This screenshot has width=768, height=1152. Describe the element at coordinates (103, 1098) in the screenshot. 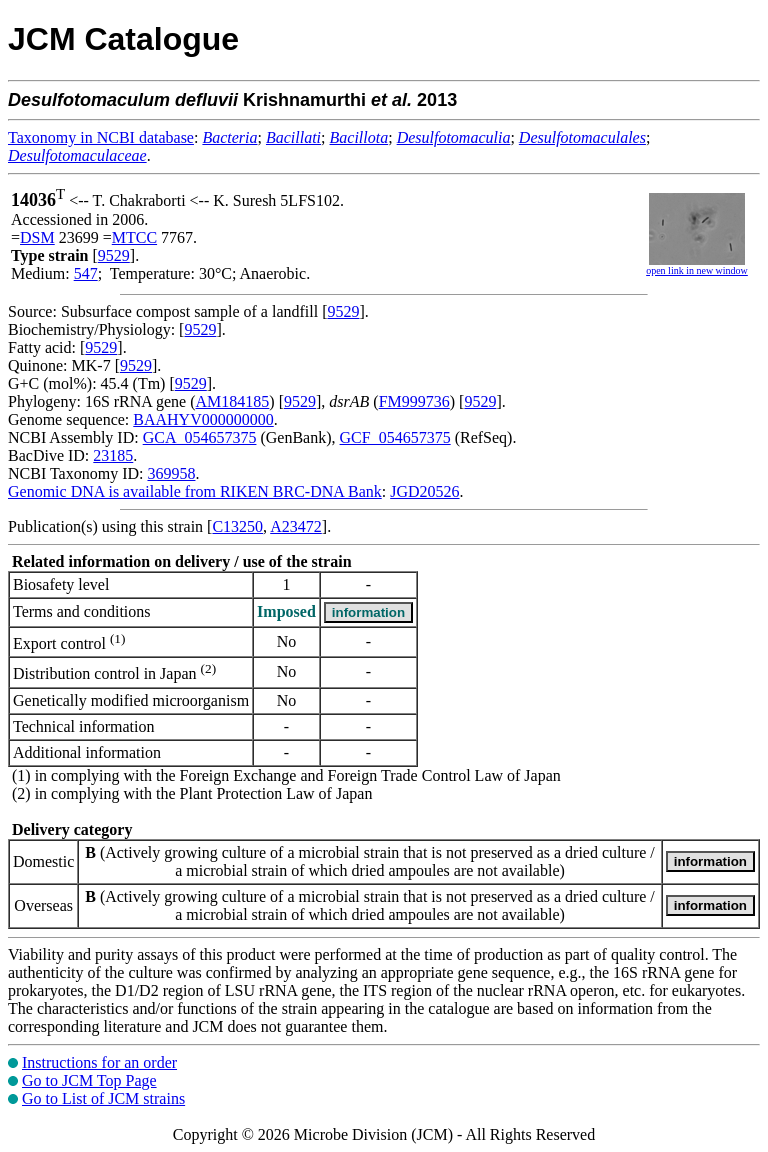

I see `Go to List of JCM strains` at that location.